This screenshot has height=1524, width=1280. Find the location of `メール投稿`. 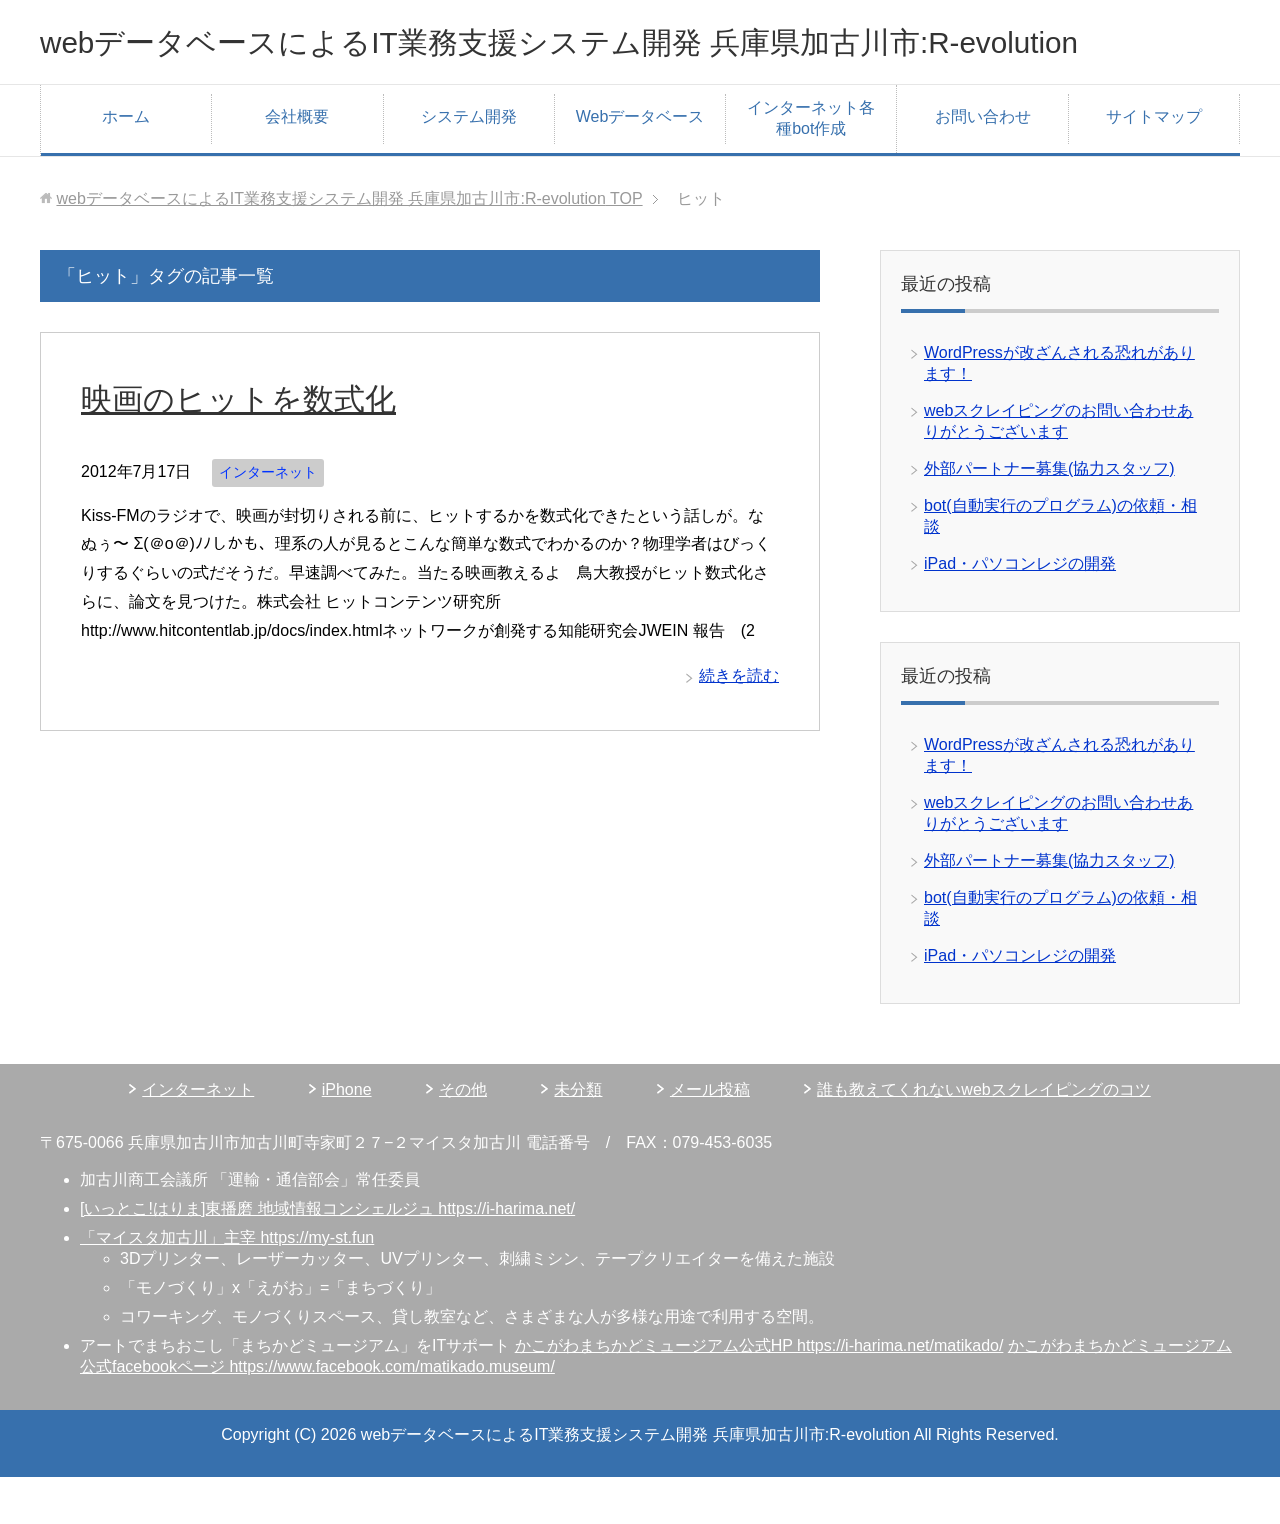

メール投稿 is located at coordinates (710, 1136).